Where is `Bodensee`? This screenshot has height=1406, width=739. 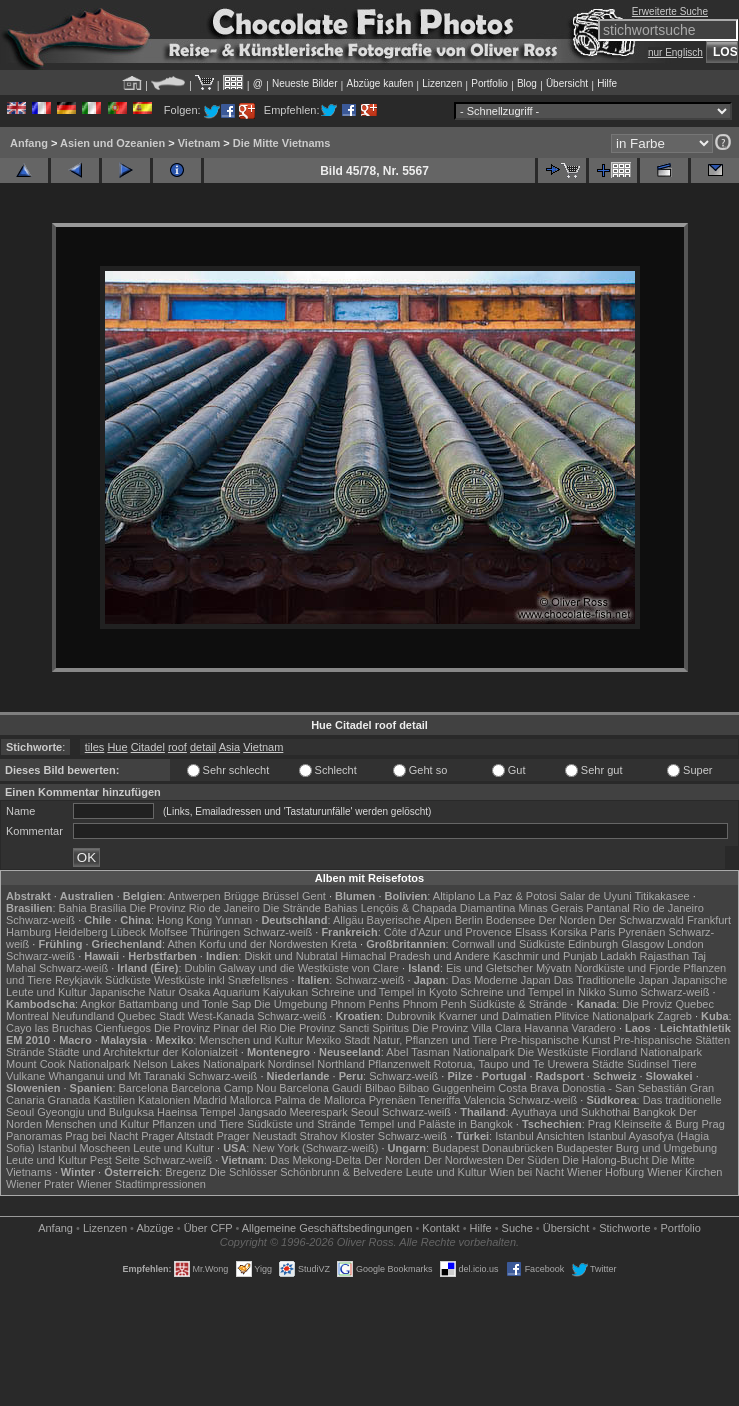 Bodensee is located at coordinates (511, 920).